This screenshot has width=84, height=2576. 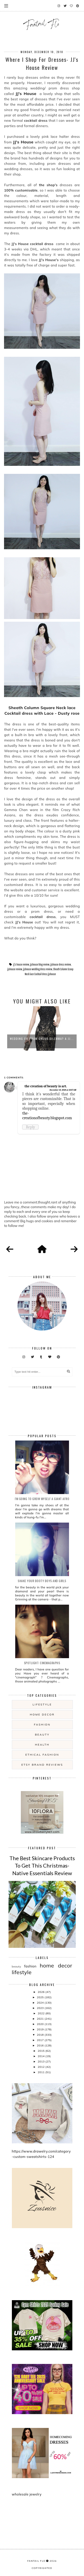 What do you see at coordinates (40, 2018) in the screenshot?
I see `2021` at bounding box center [40, 2018].